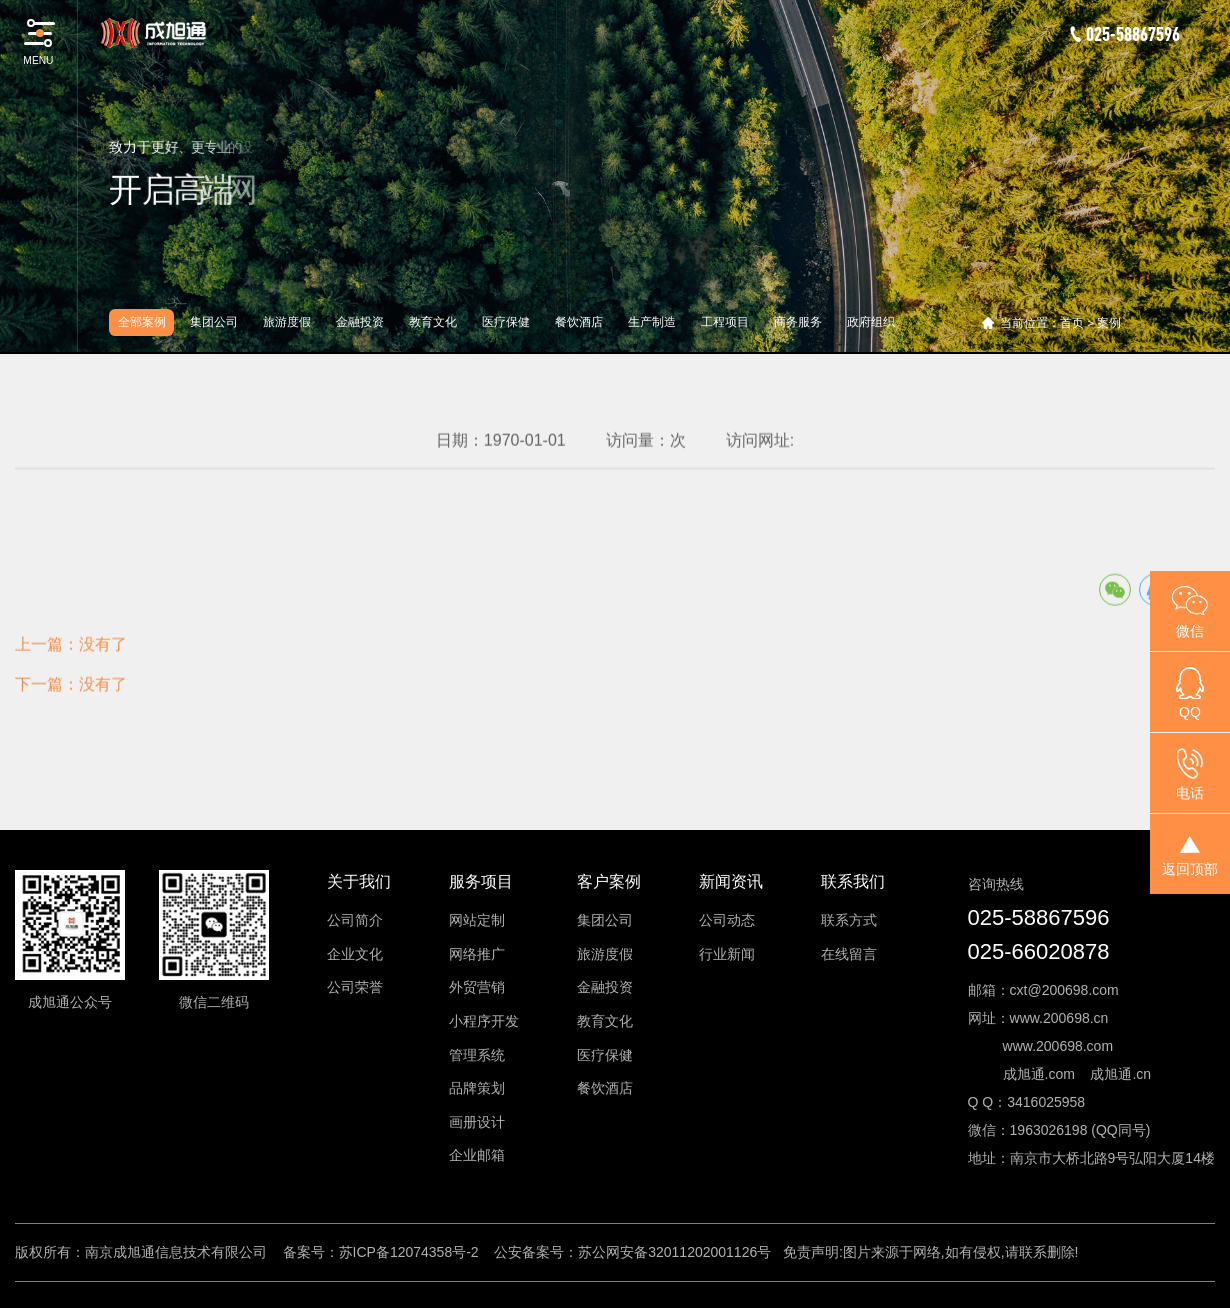 The height and width of the screenshot is (1308, 1230). I want to click on 在线留言, so click(849, 954).